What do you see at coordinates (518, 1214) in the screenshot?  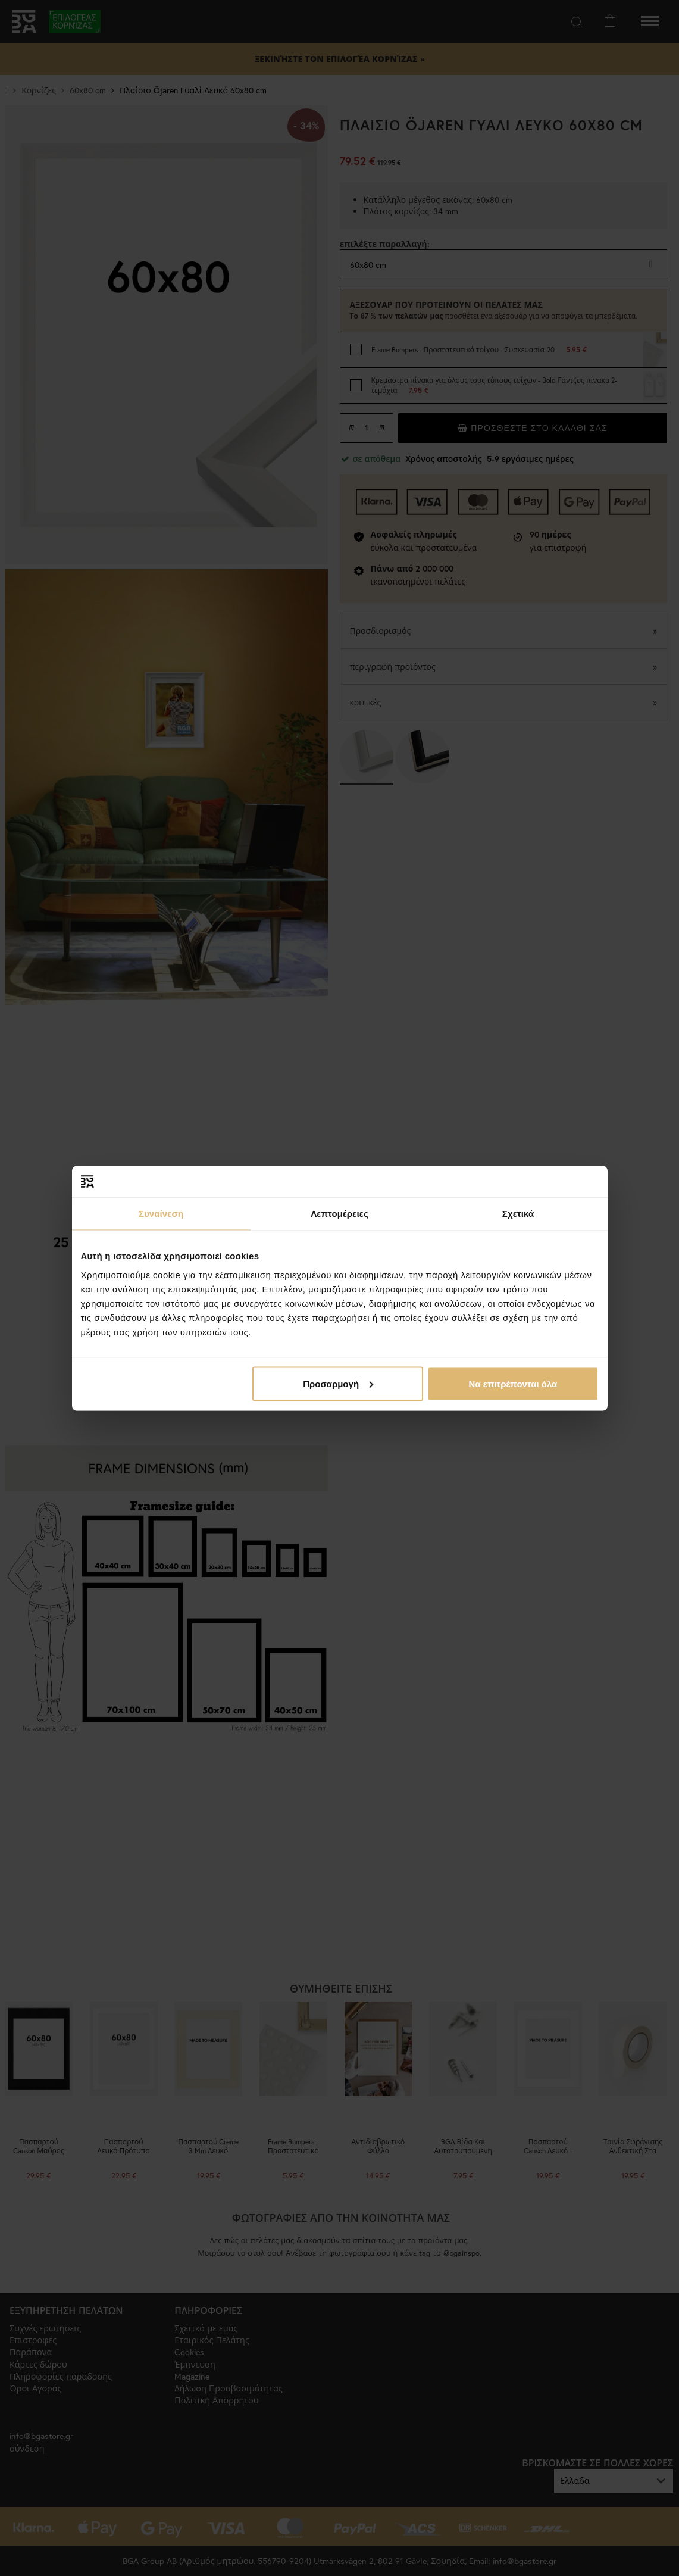 I see `Σχετικά [tab]` at bounding box center [518, 1214].